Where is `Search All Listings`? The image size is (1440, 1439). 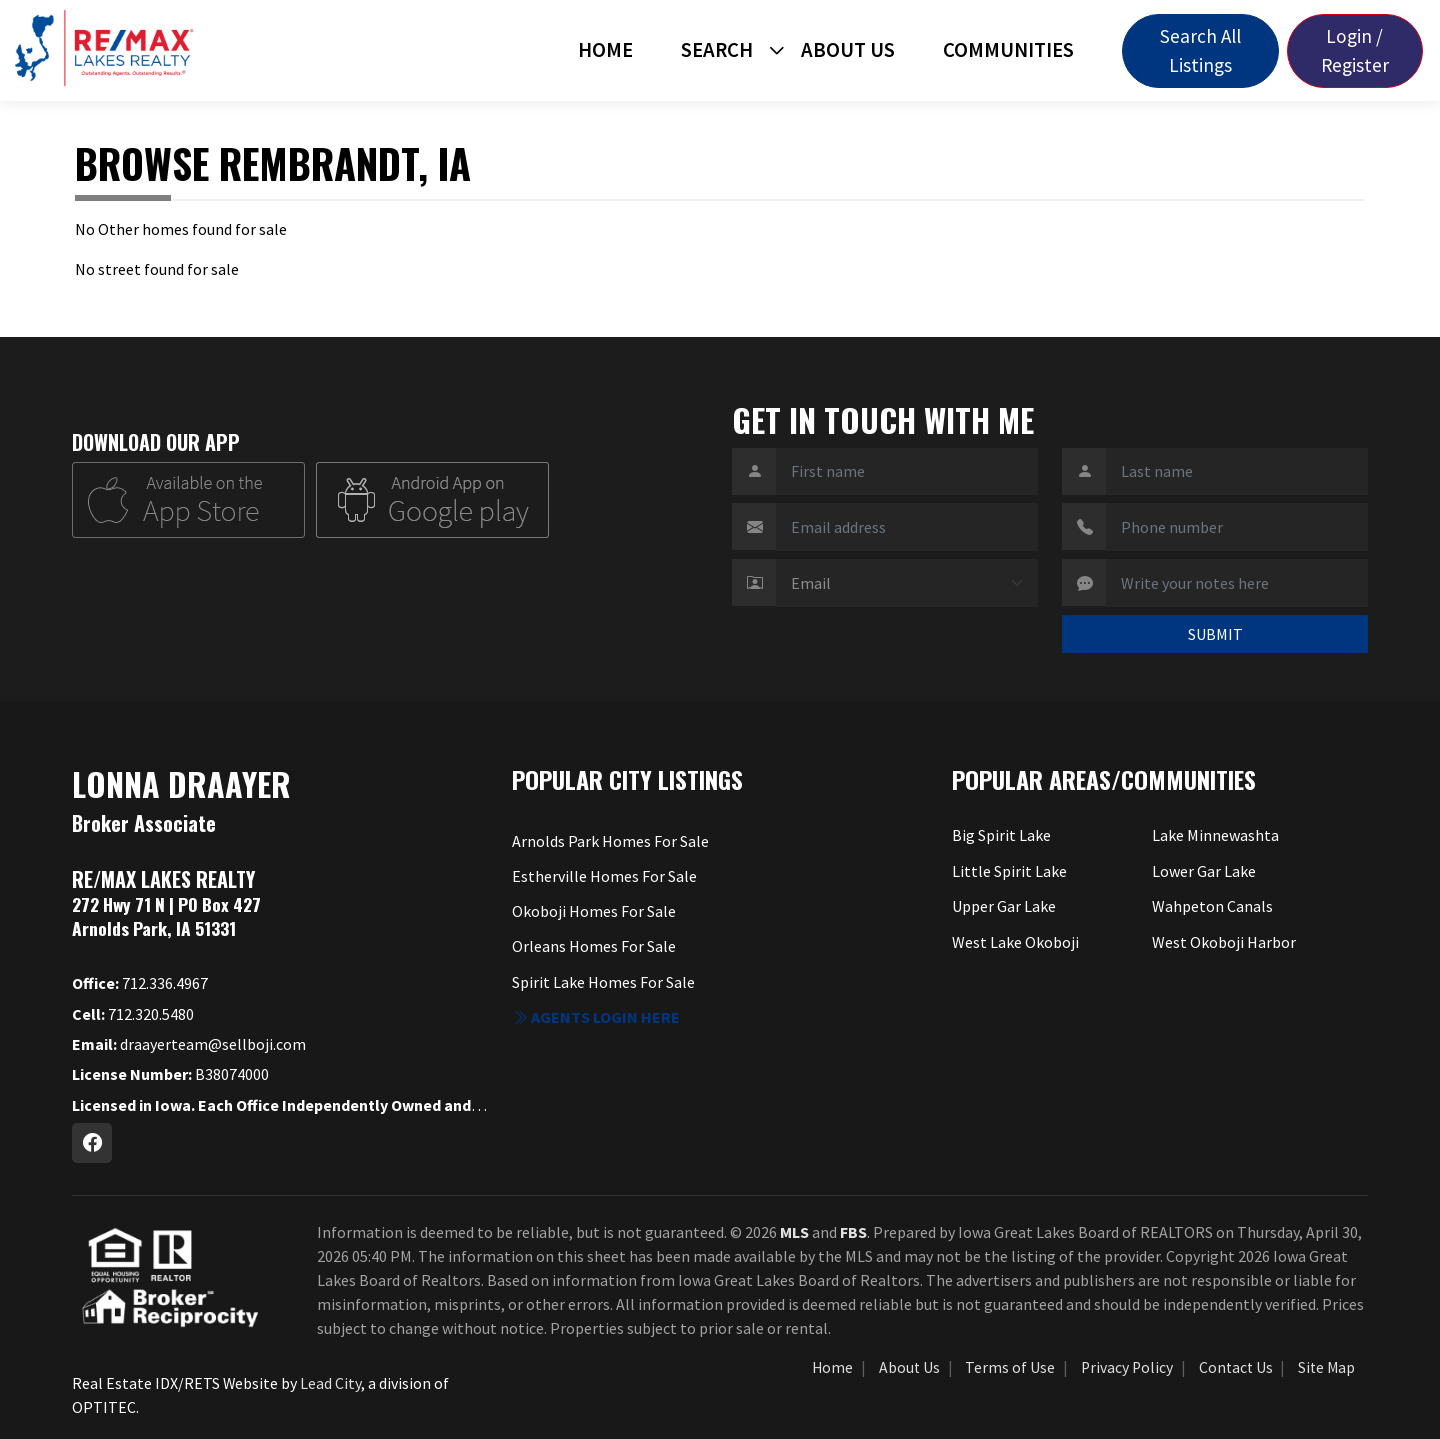 Search All Listings is located at coordinates (1200, 50).